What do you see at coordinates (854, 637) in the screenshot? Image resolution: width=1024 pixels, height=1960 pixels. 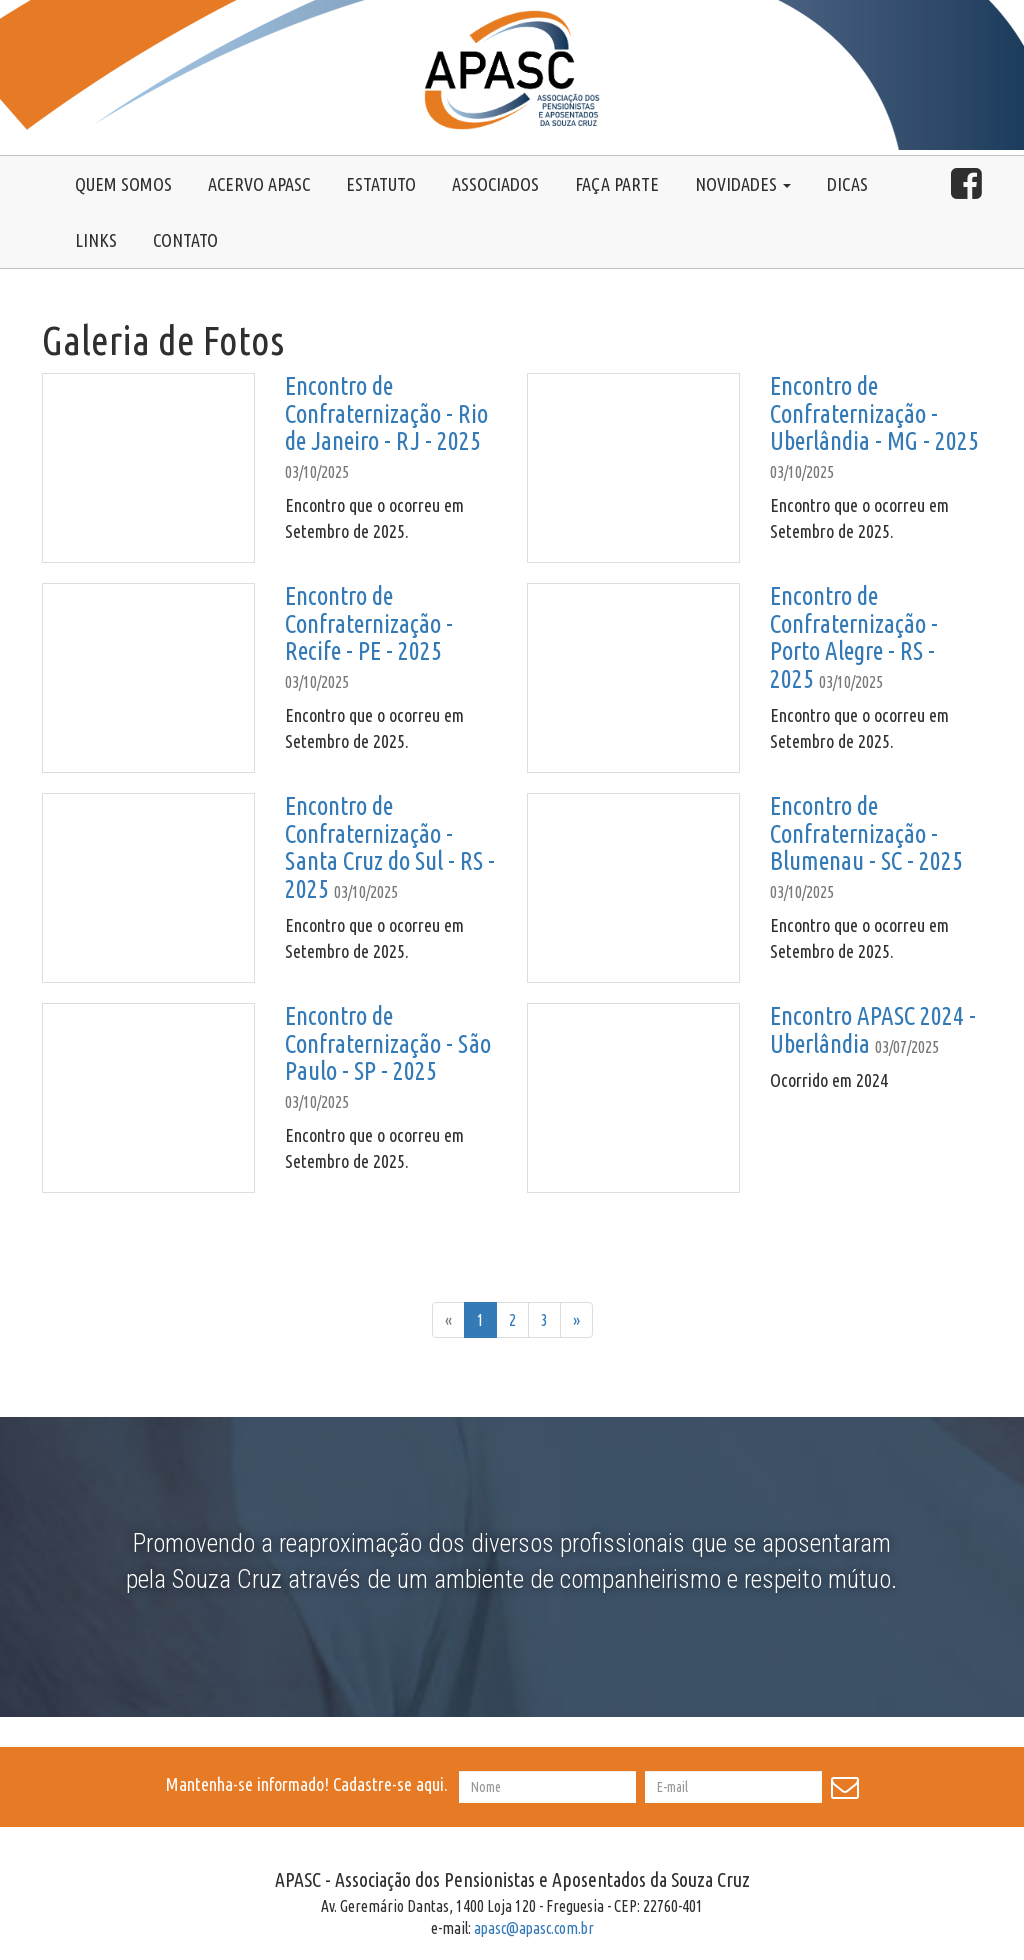 I see `Encontro de Confraternização - Porto Alegre - RS - 2025` at bounding box center [854, 637].